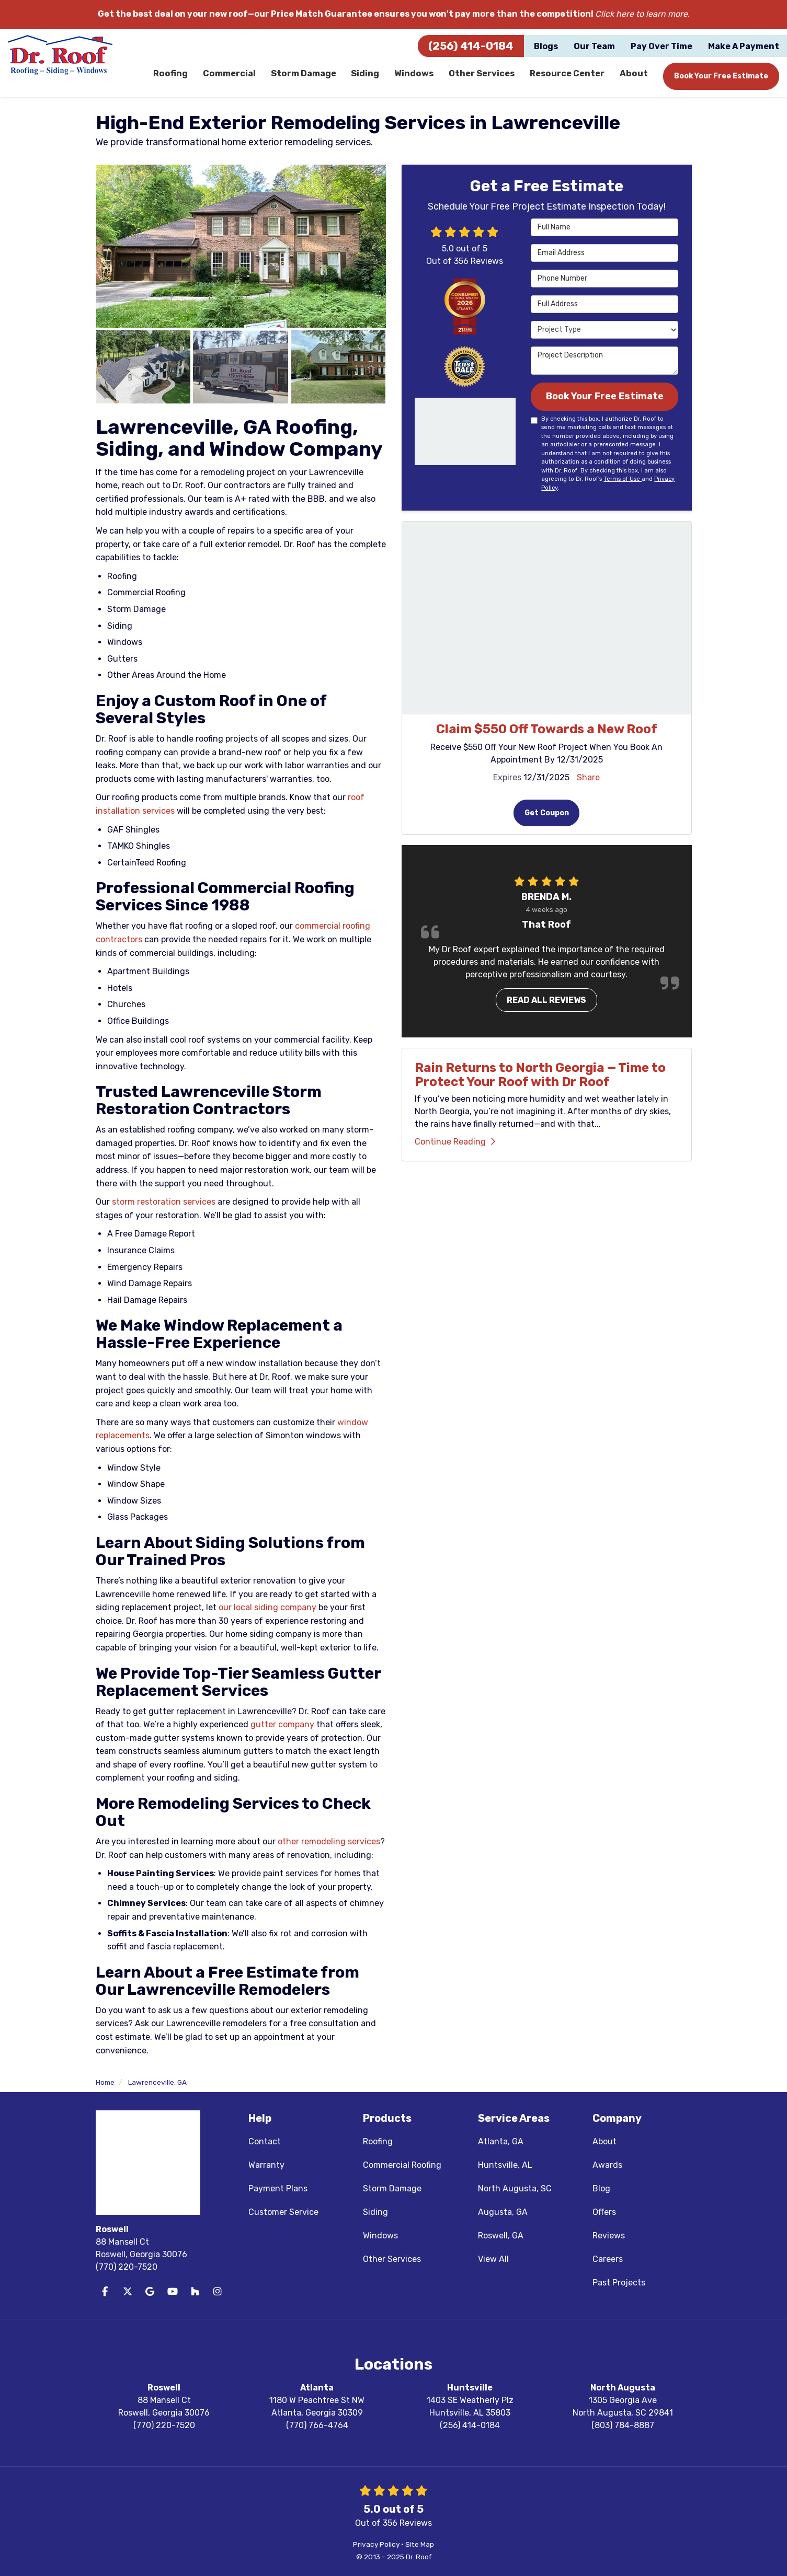 The image size is (787, 2576). I want to click on our local siding company, so click(267, 1607).